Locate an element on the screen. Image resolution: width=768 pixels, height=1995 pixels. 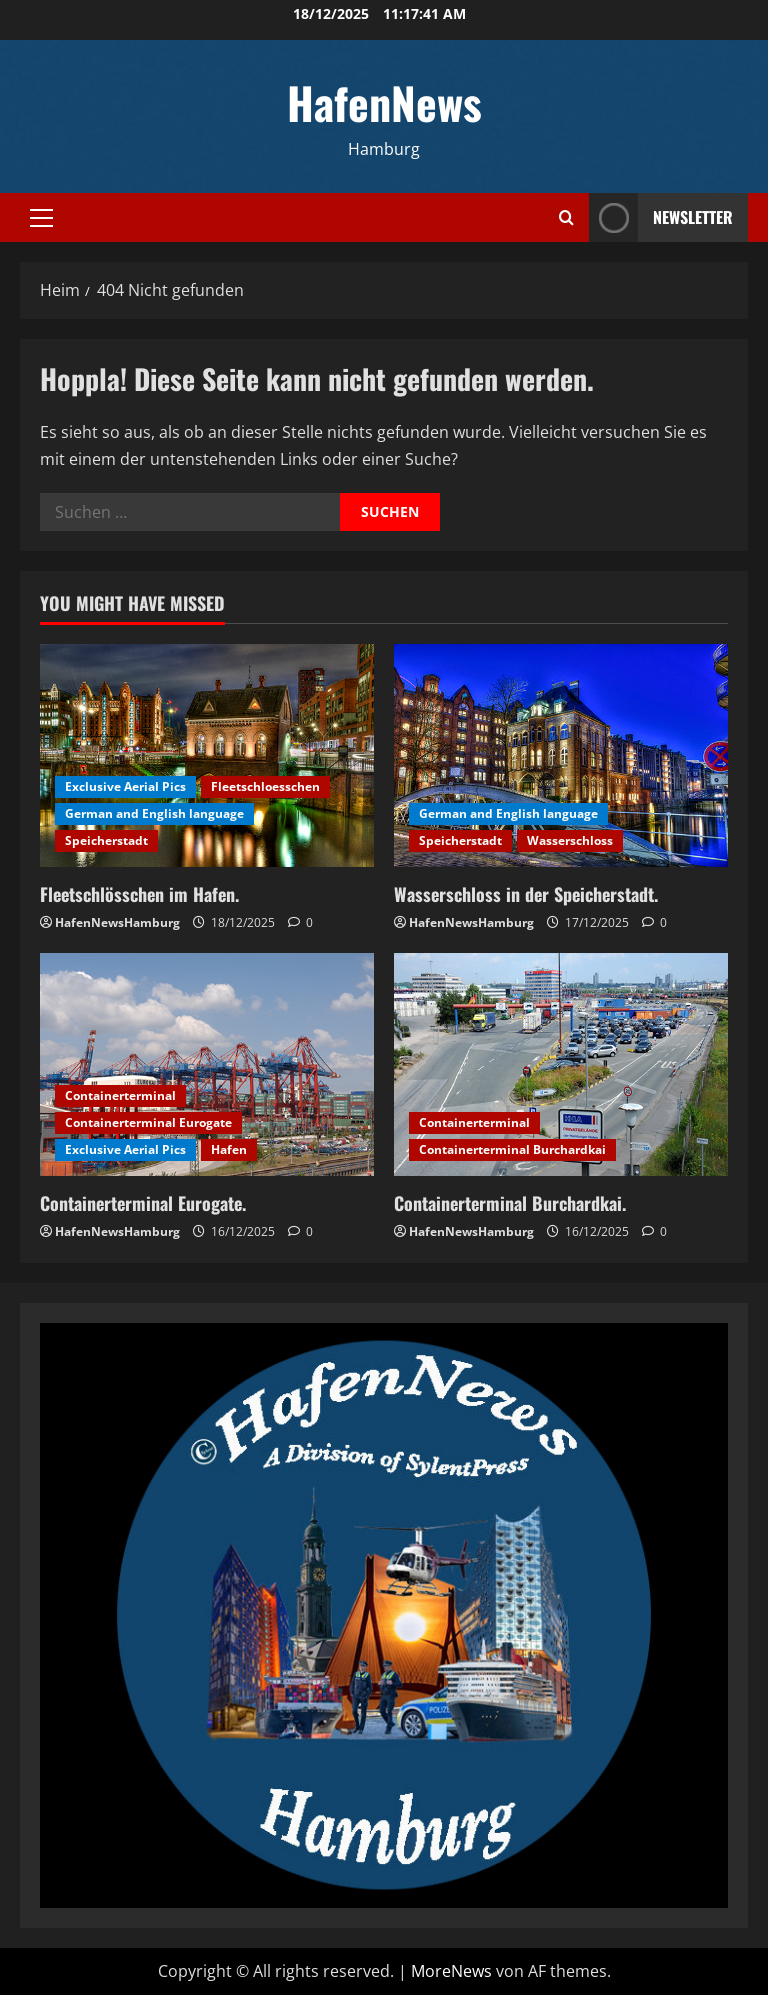
[Suchformular öffnen] is located at coordinates (566, 217).